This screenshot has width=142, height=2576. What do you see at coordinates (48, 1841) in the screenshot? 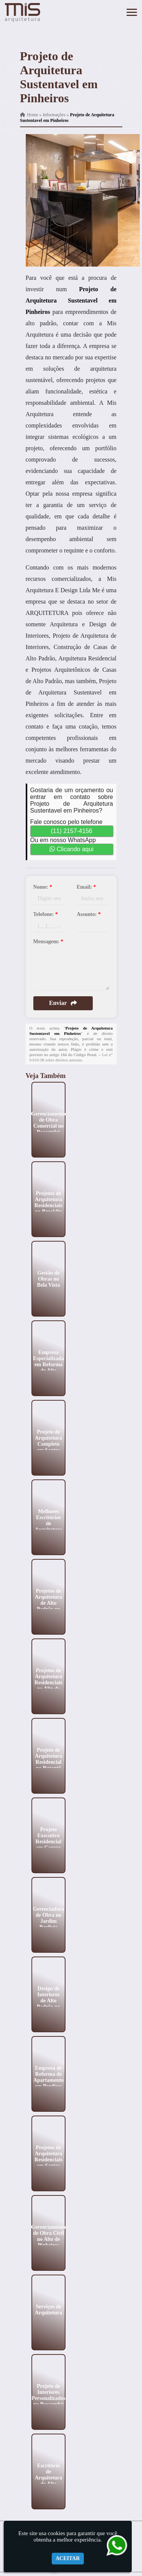
I see `Projeto Executivo Residencial em Campo Belo` at bounding box center [48, 1841].